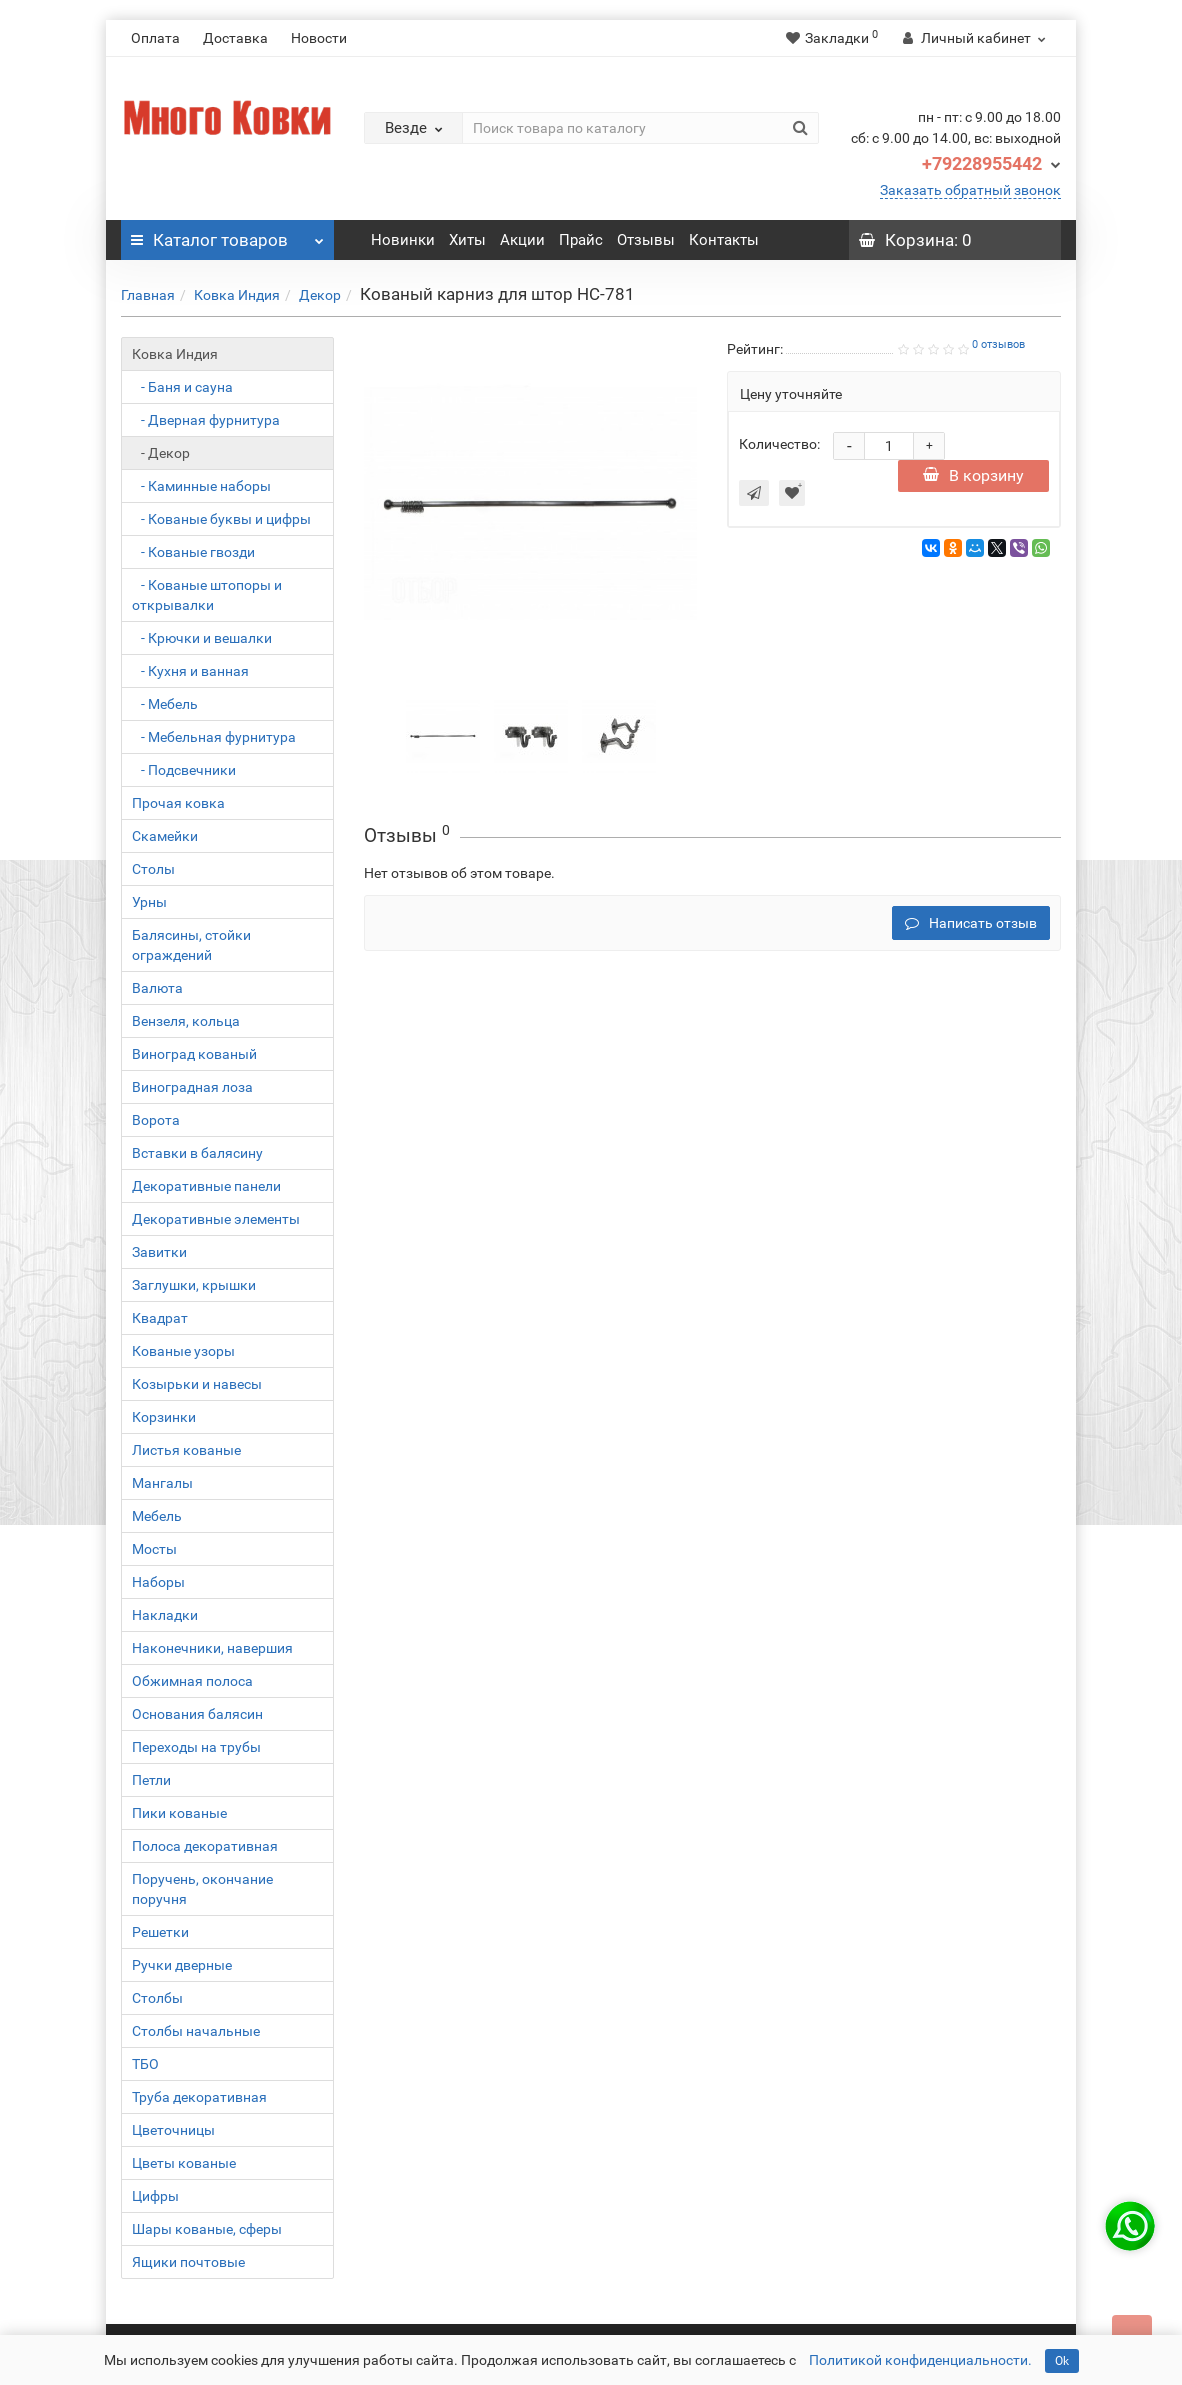  I want to click on - Декор, so click(161, 453).